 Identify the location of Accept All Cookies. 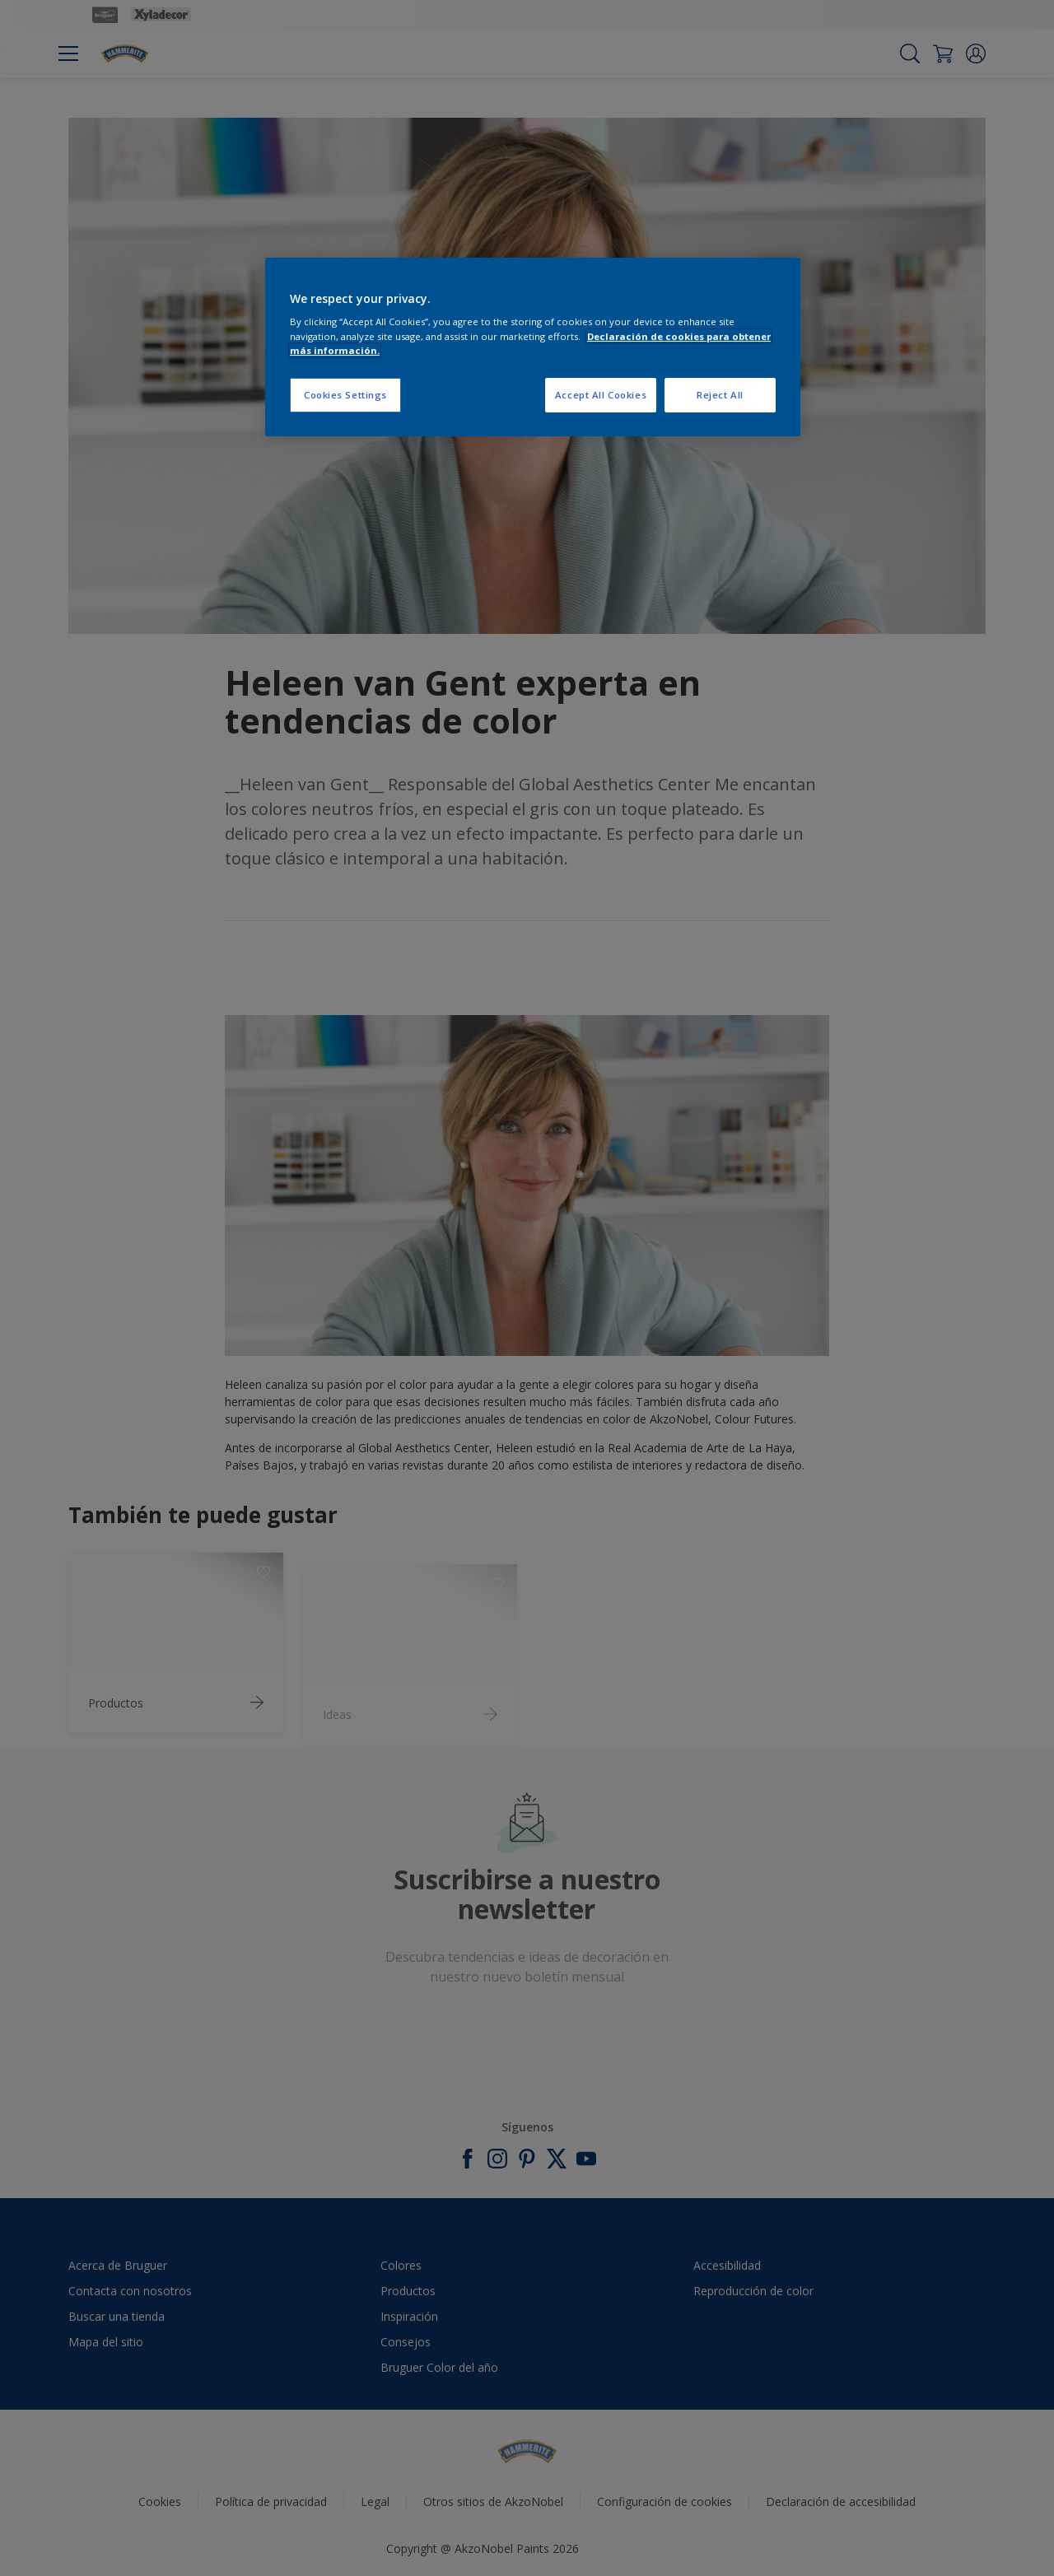
(600, 395).